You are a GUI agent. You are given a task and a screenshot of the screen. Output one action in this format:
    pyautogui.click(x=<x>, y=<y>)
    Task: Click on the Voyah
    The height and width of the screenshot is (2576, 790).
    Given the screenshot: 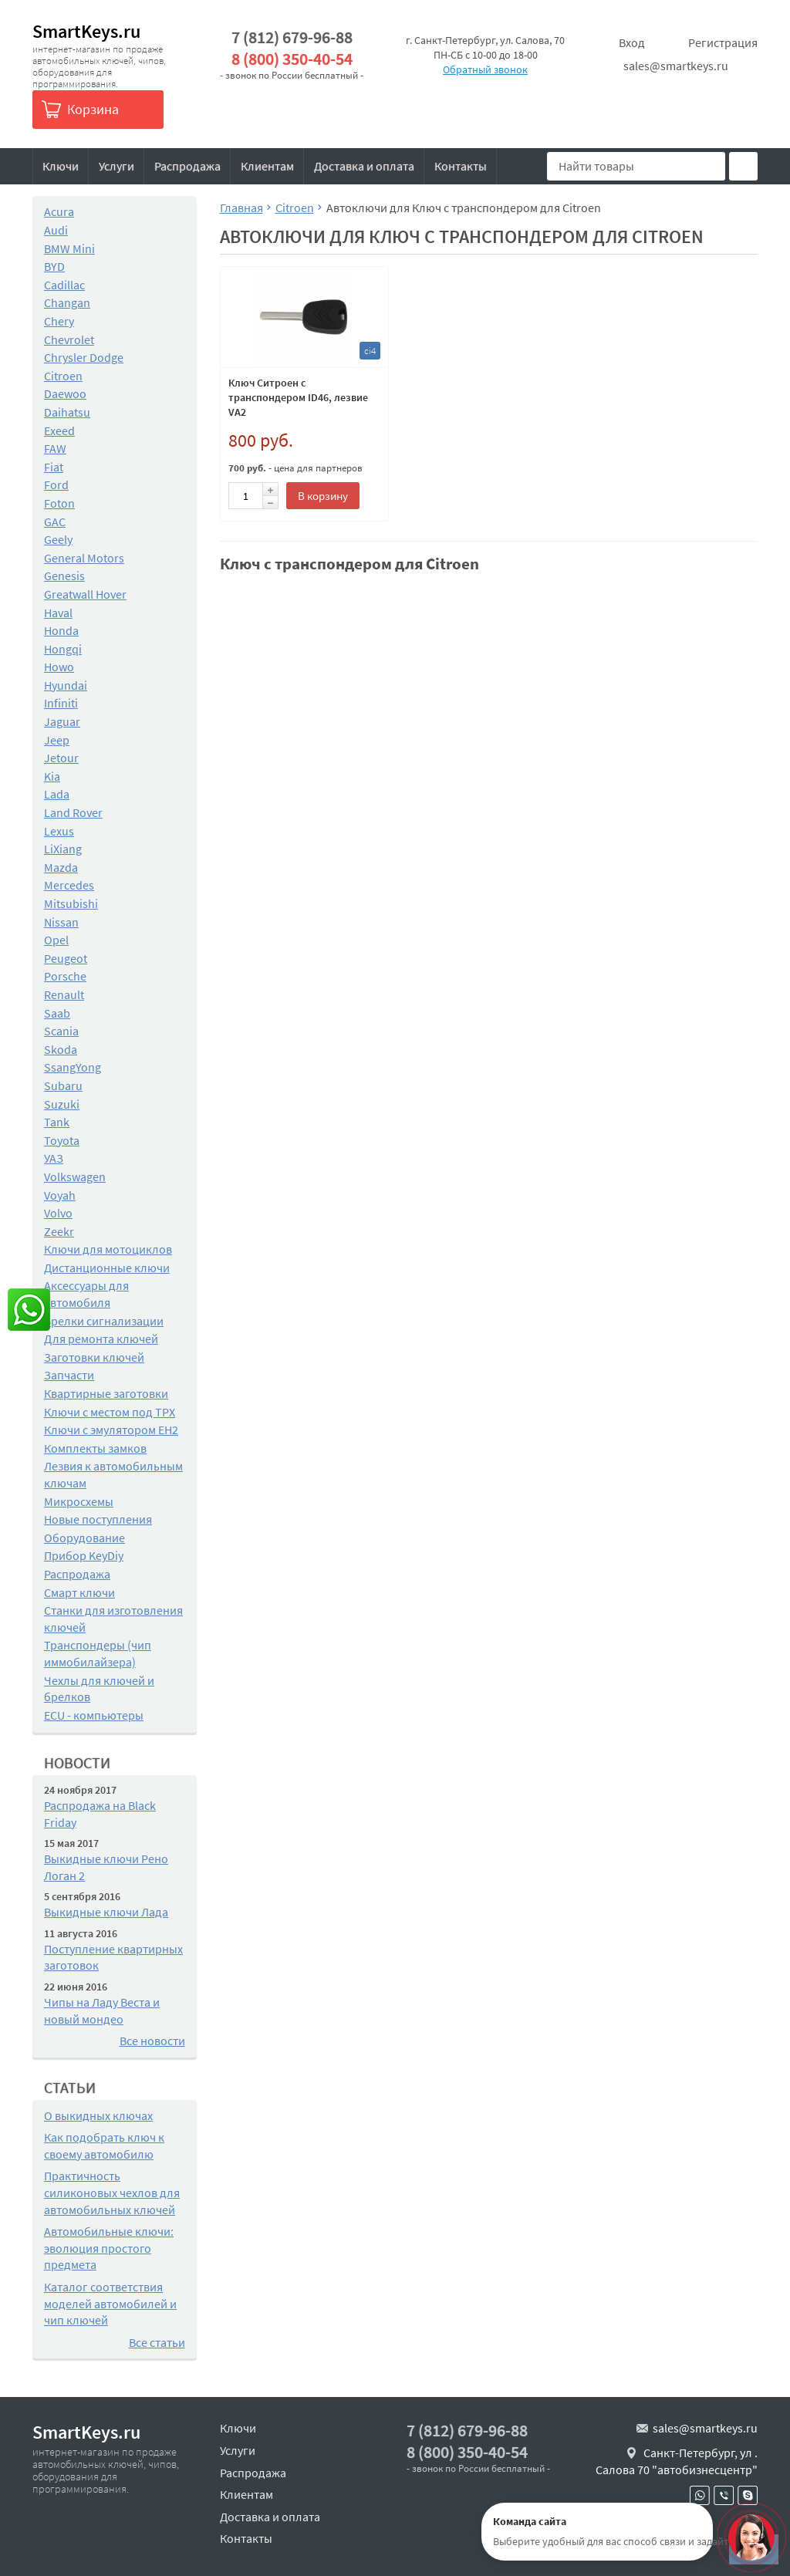 What is the action you would take?
    pyautogui.click(x=60, y=1195)
    